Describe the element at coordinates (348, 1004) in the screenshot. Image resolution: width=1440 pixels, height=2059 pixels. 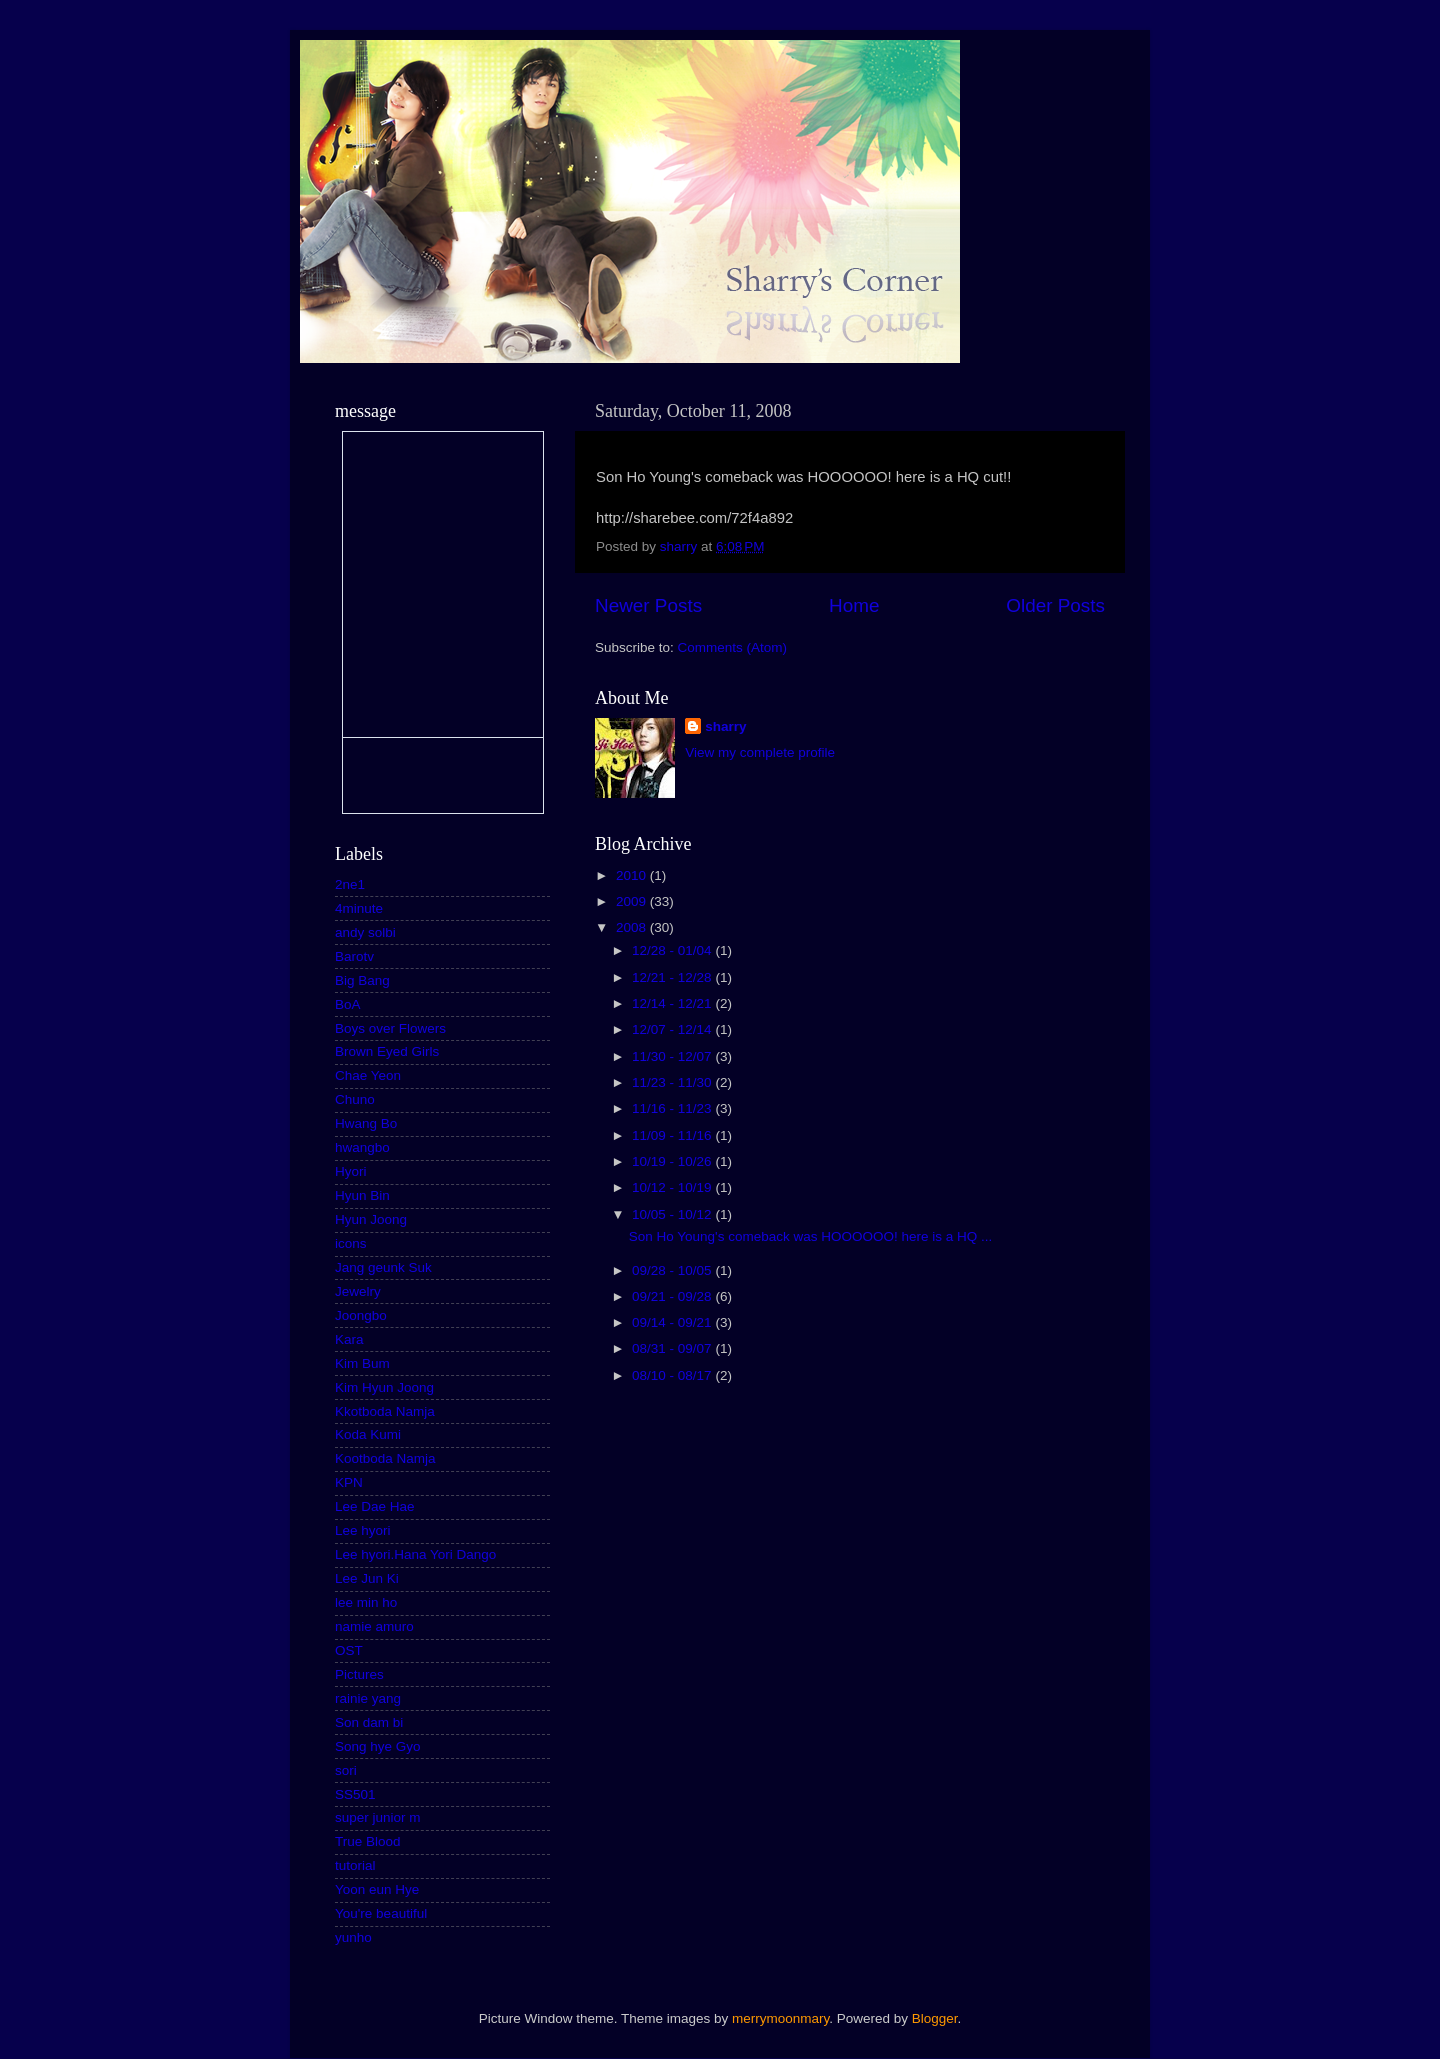
I see `BoA` at that location.